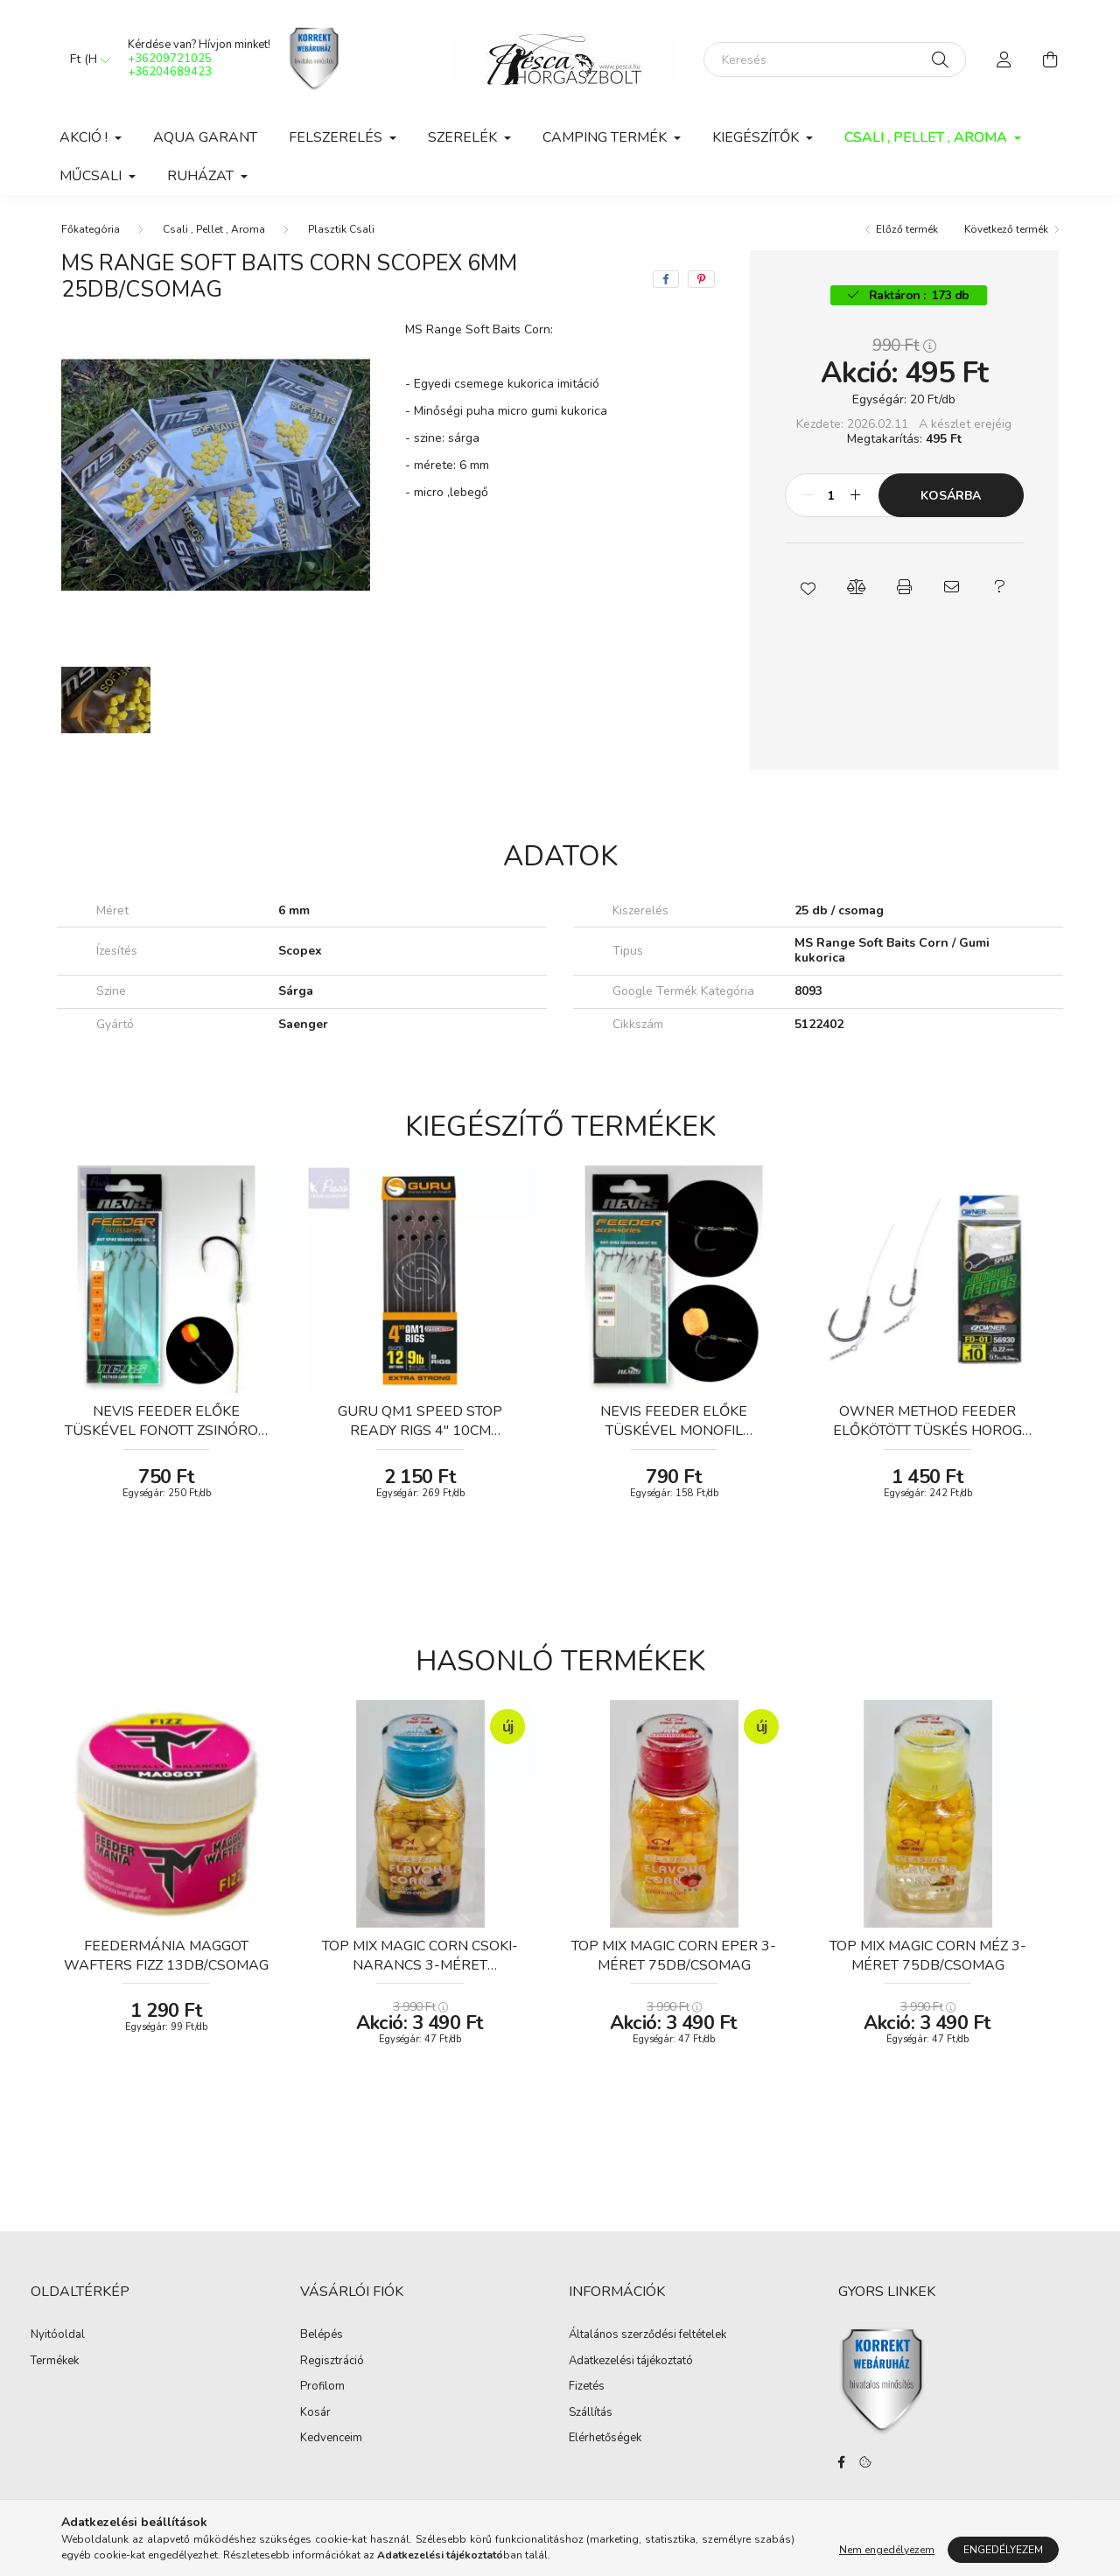  What do you see at coordinates (631, 2362) in the screenshot?
I see `Adatkezelési tájékoztató` at bounding box center [631, 2362].